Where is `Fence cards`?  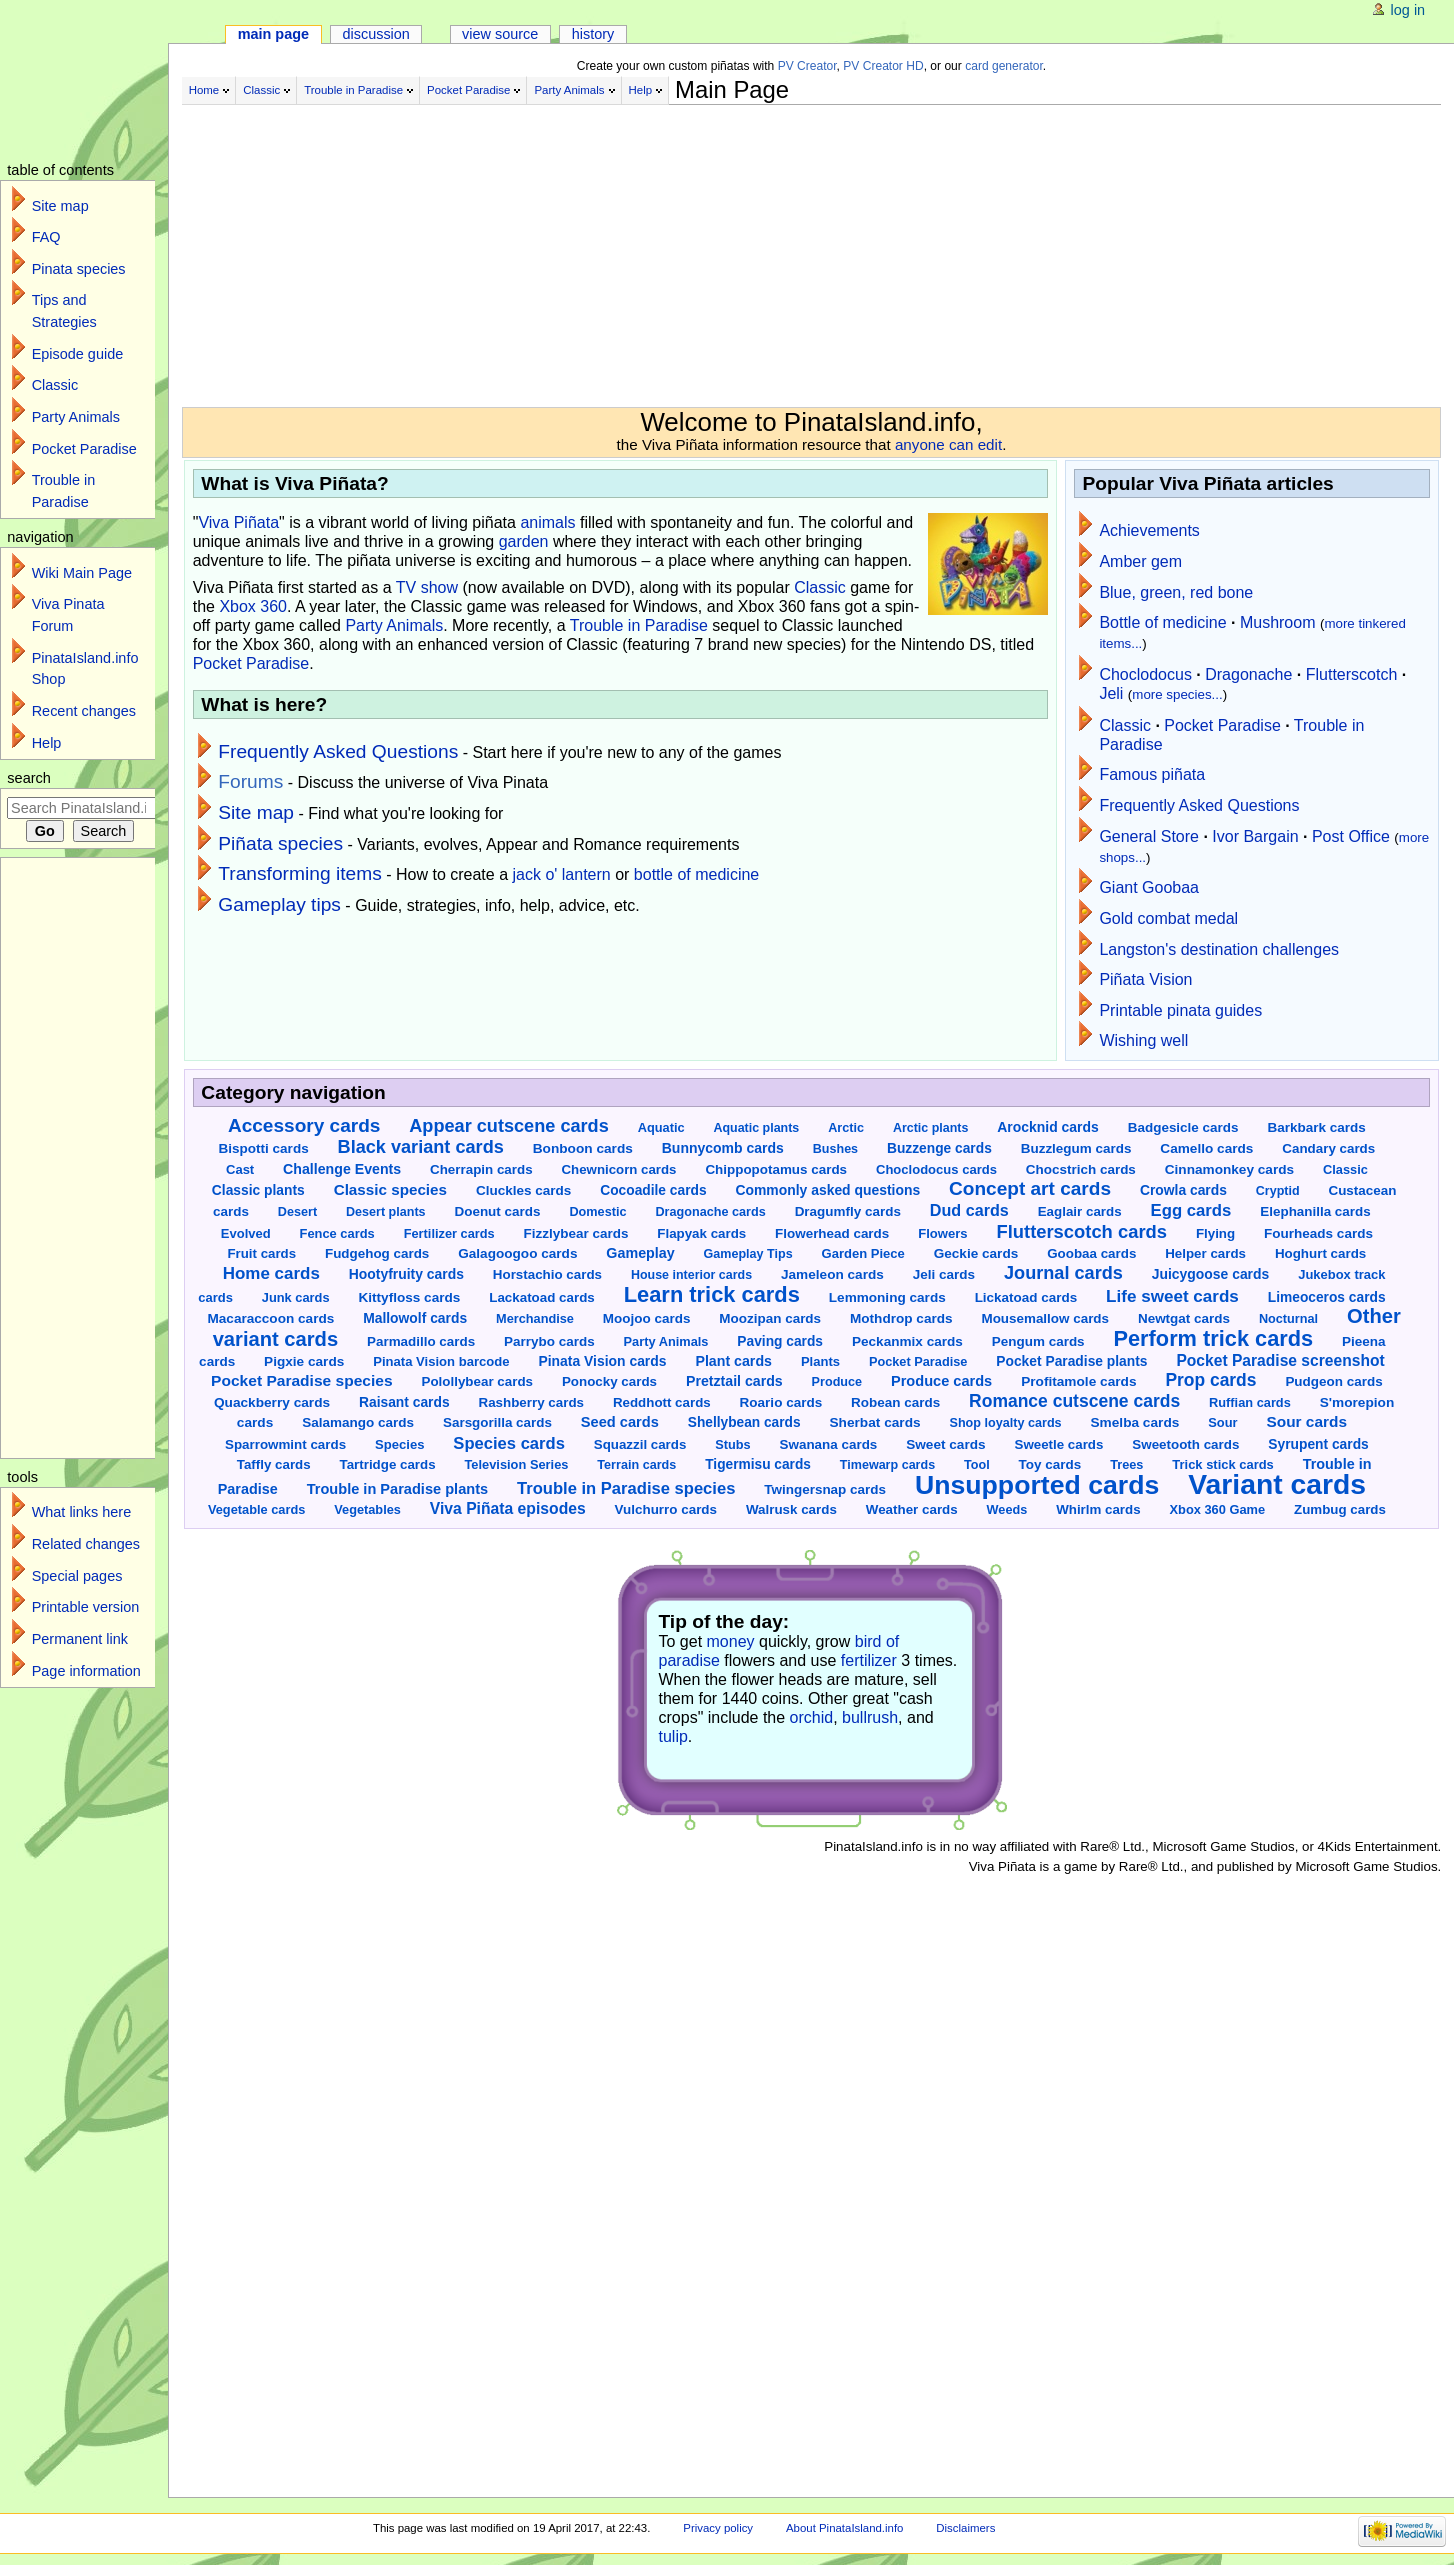
Fence cards is located at coordinates (337, 1233).